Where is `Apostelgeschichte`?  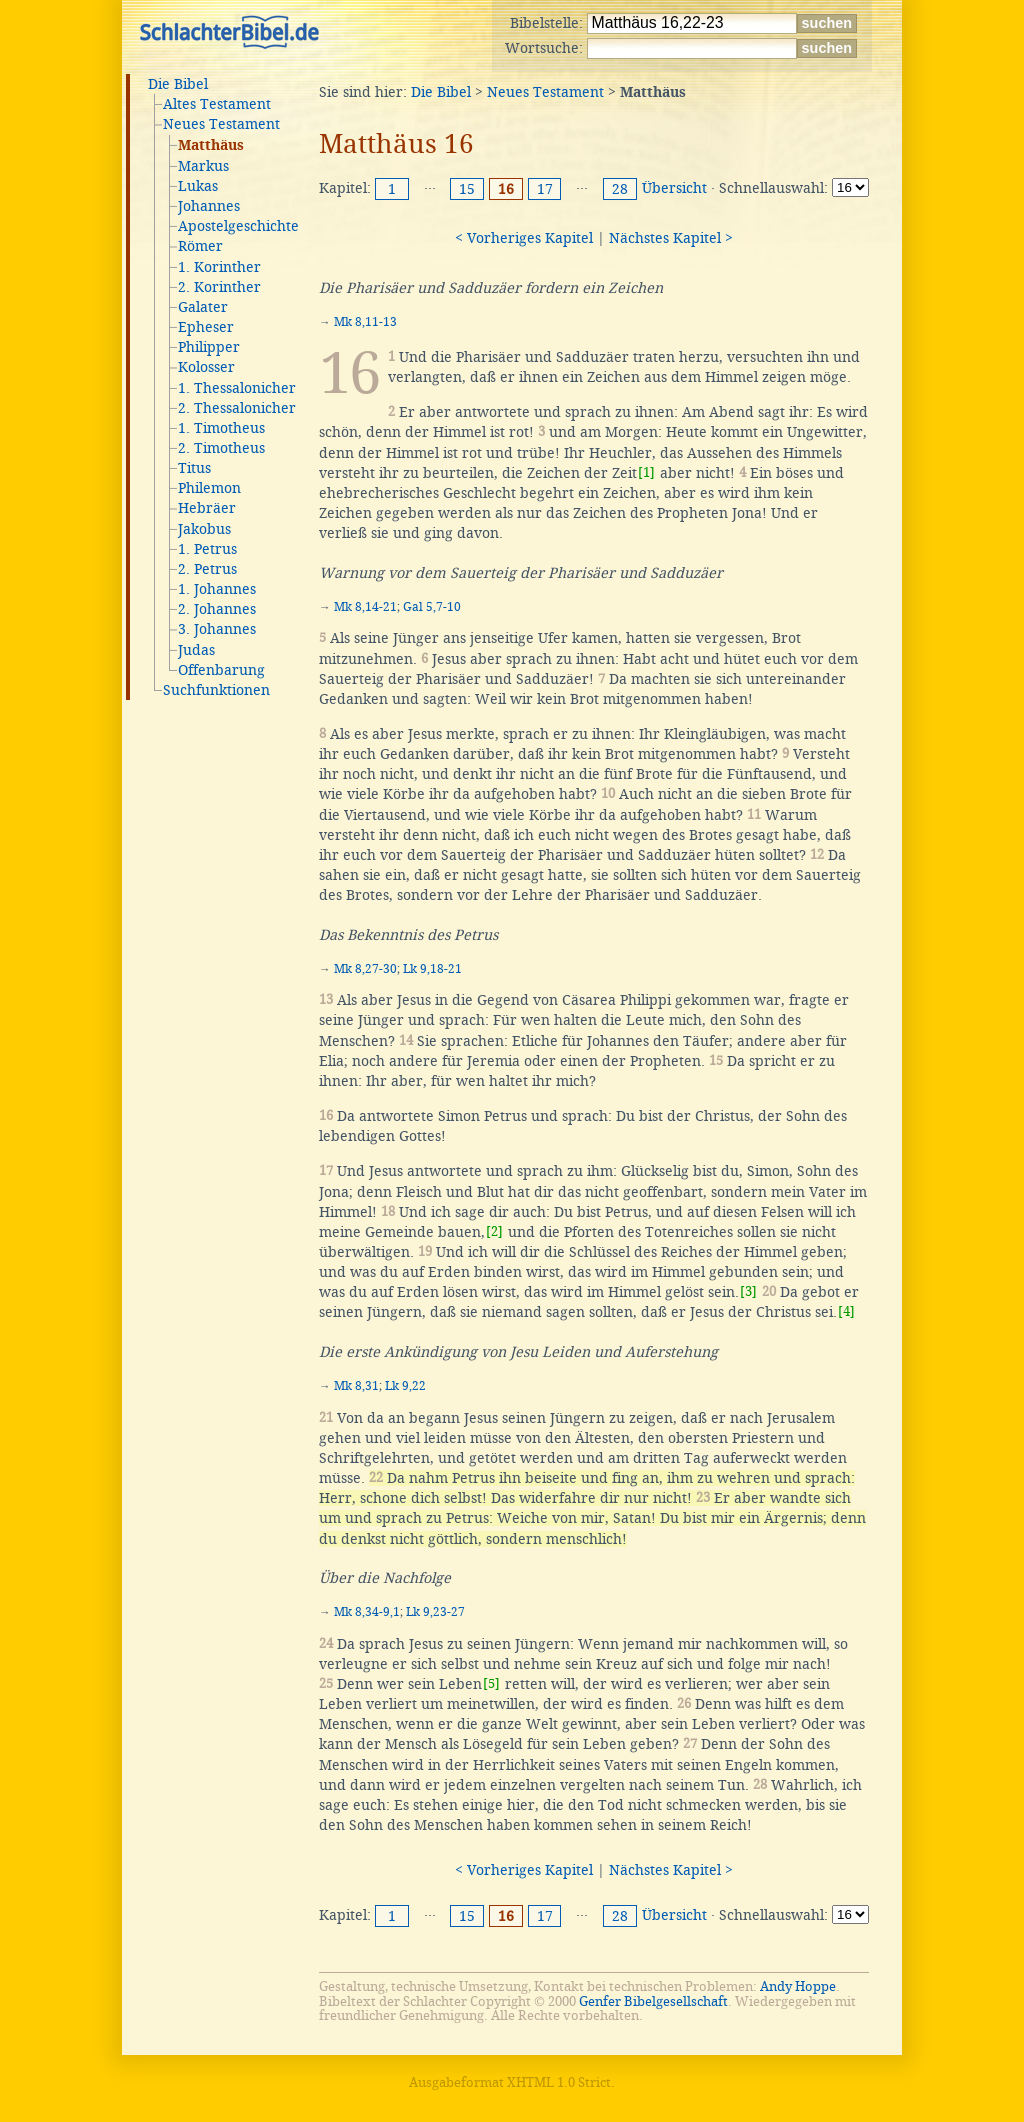
Apostelgeschichte is located at coordinates (238, 226).